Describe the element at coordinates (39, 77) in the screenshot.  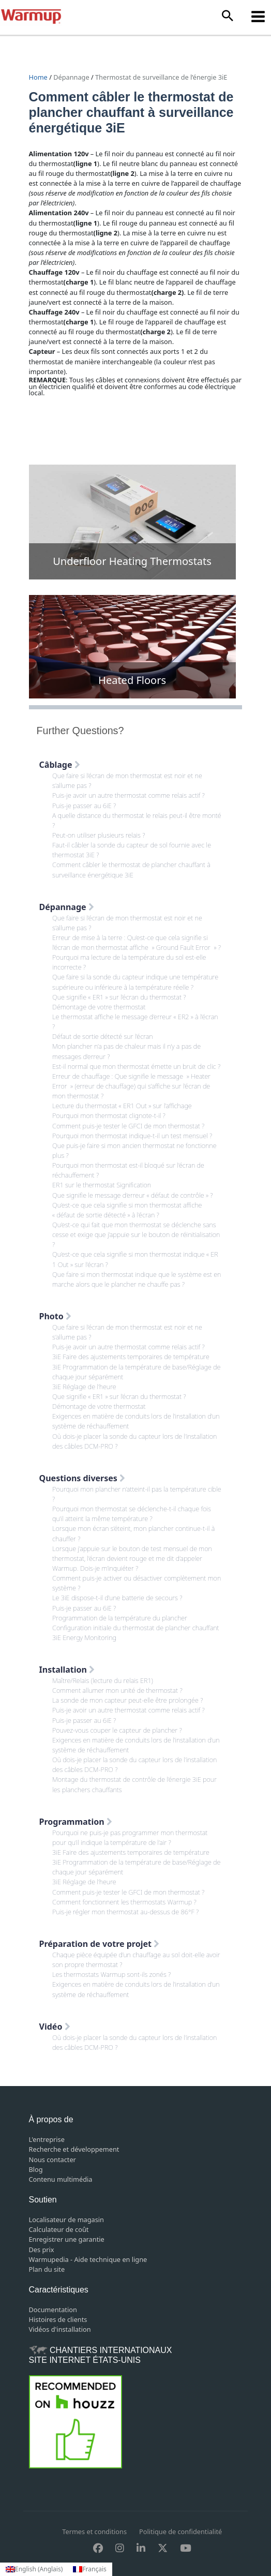
I see `Home` at that location.